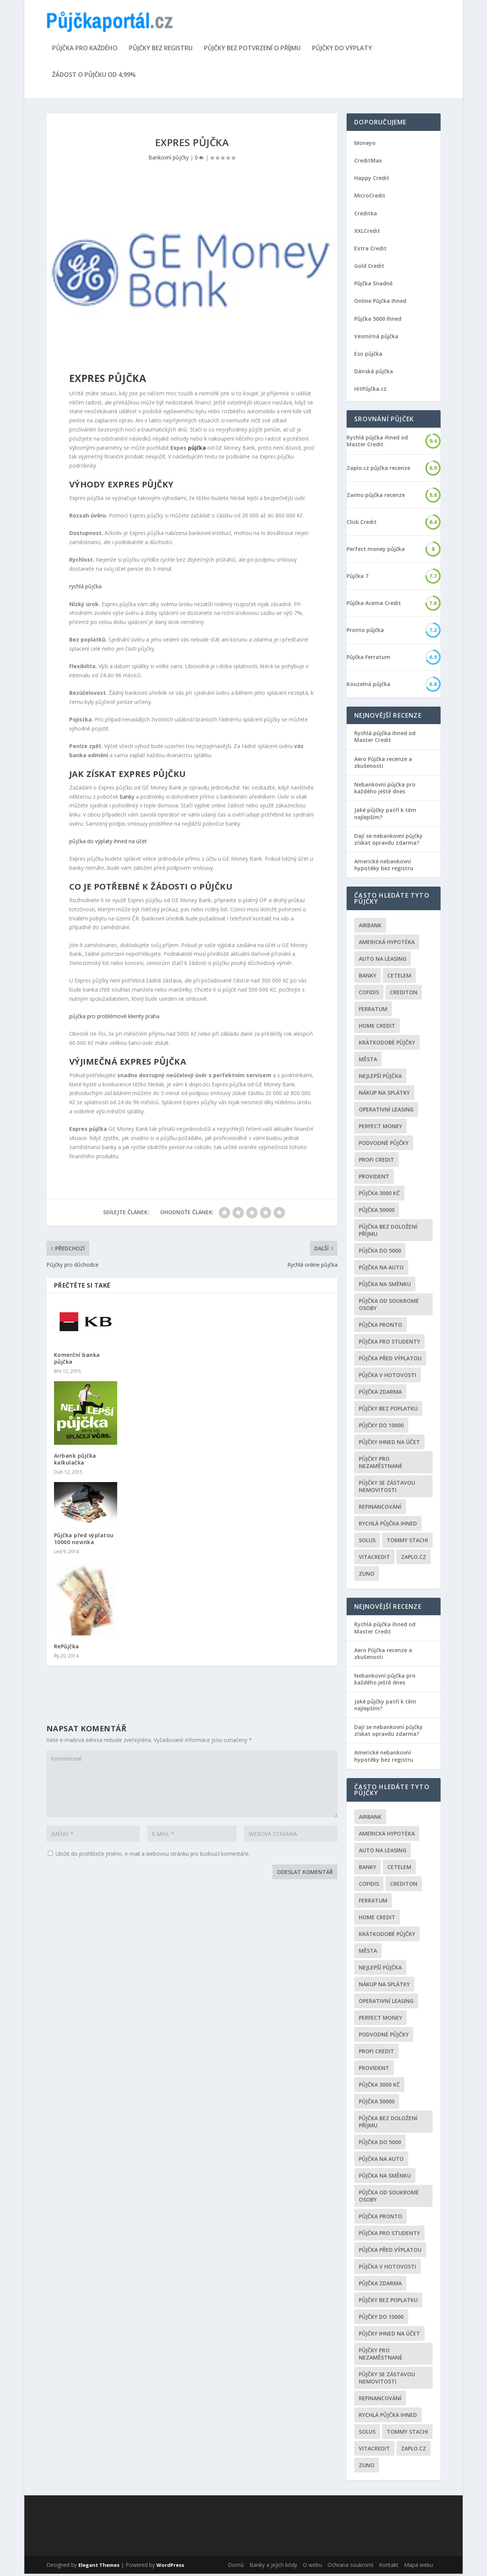  I want to click on Zaplo.cz půjčka recenze, so click(378, 470).